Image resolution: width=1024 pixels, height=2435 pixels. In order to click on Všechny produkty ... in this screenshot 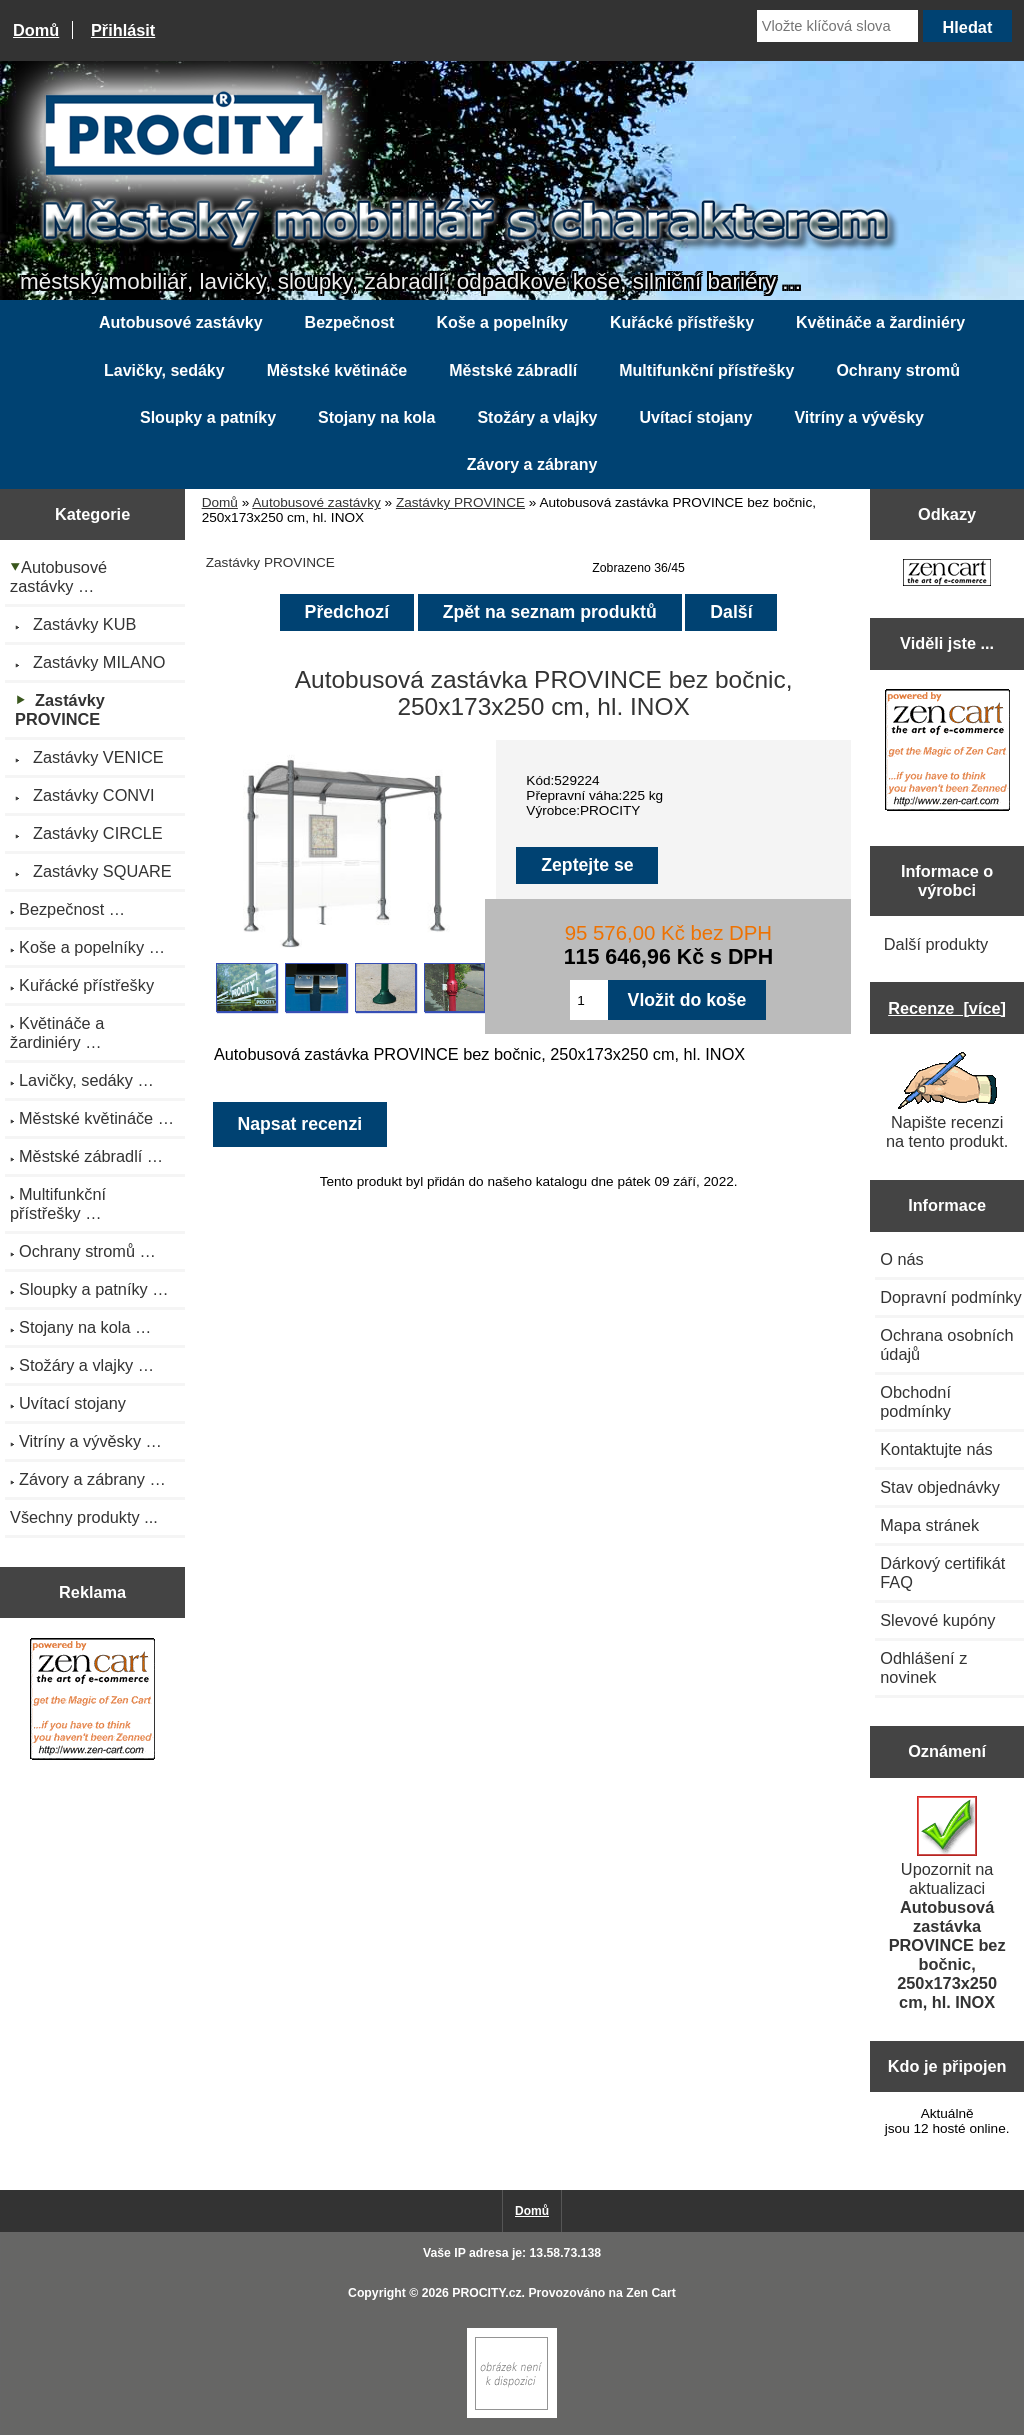, I will do `click(84, 1517)`.